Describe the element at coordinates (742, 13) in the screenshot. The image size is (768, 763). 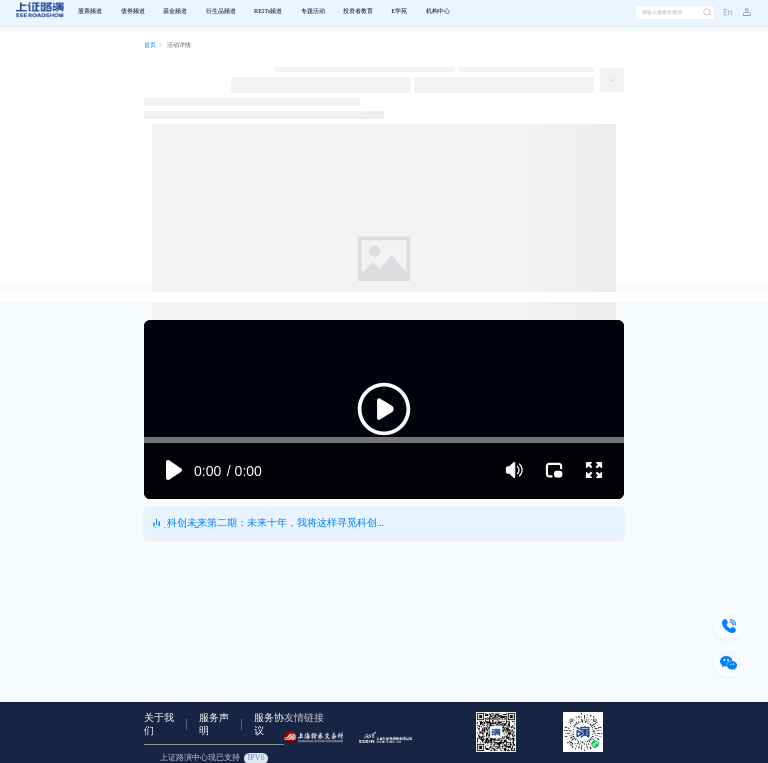
I see `[button]` at that location.